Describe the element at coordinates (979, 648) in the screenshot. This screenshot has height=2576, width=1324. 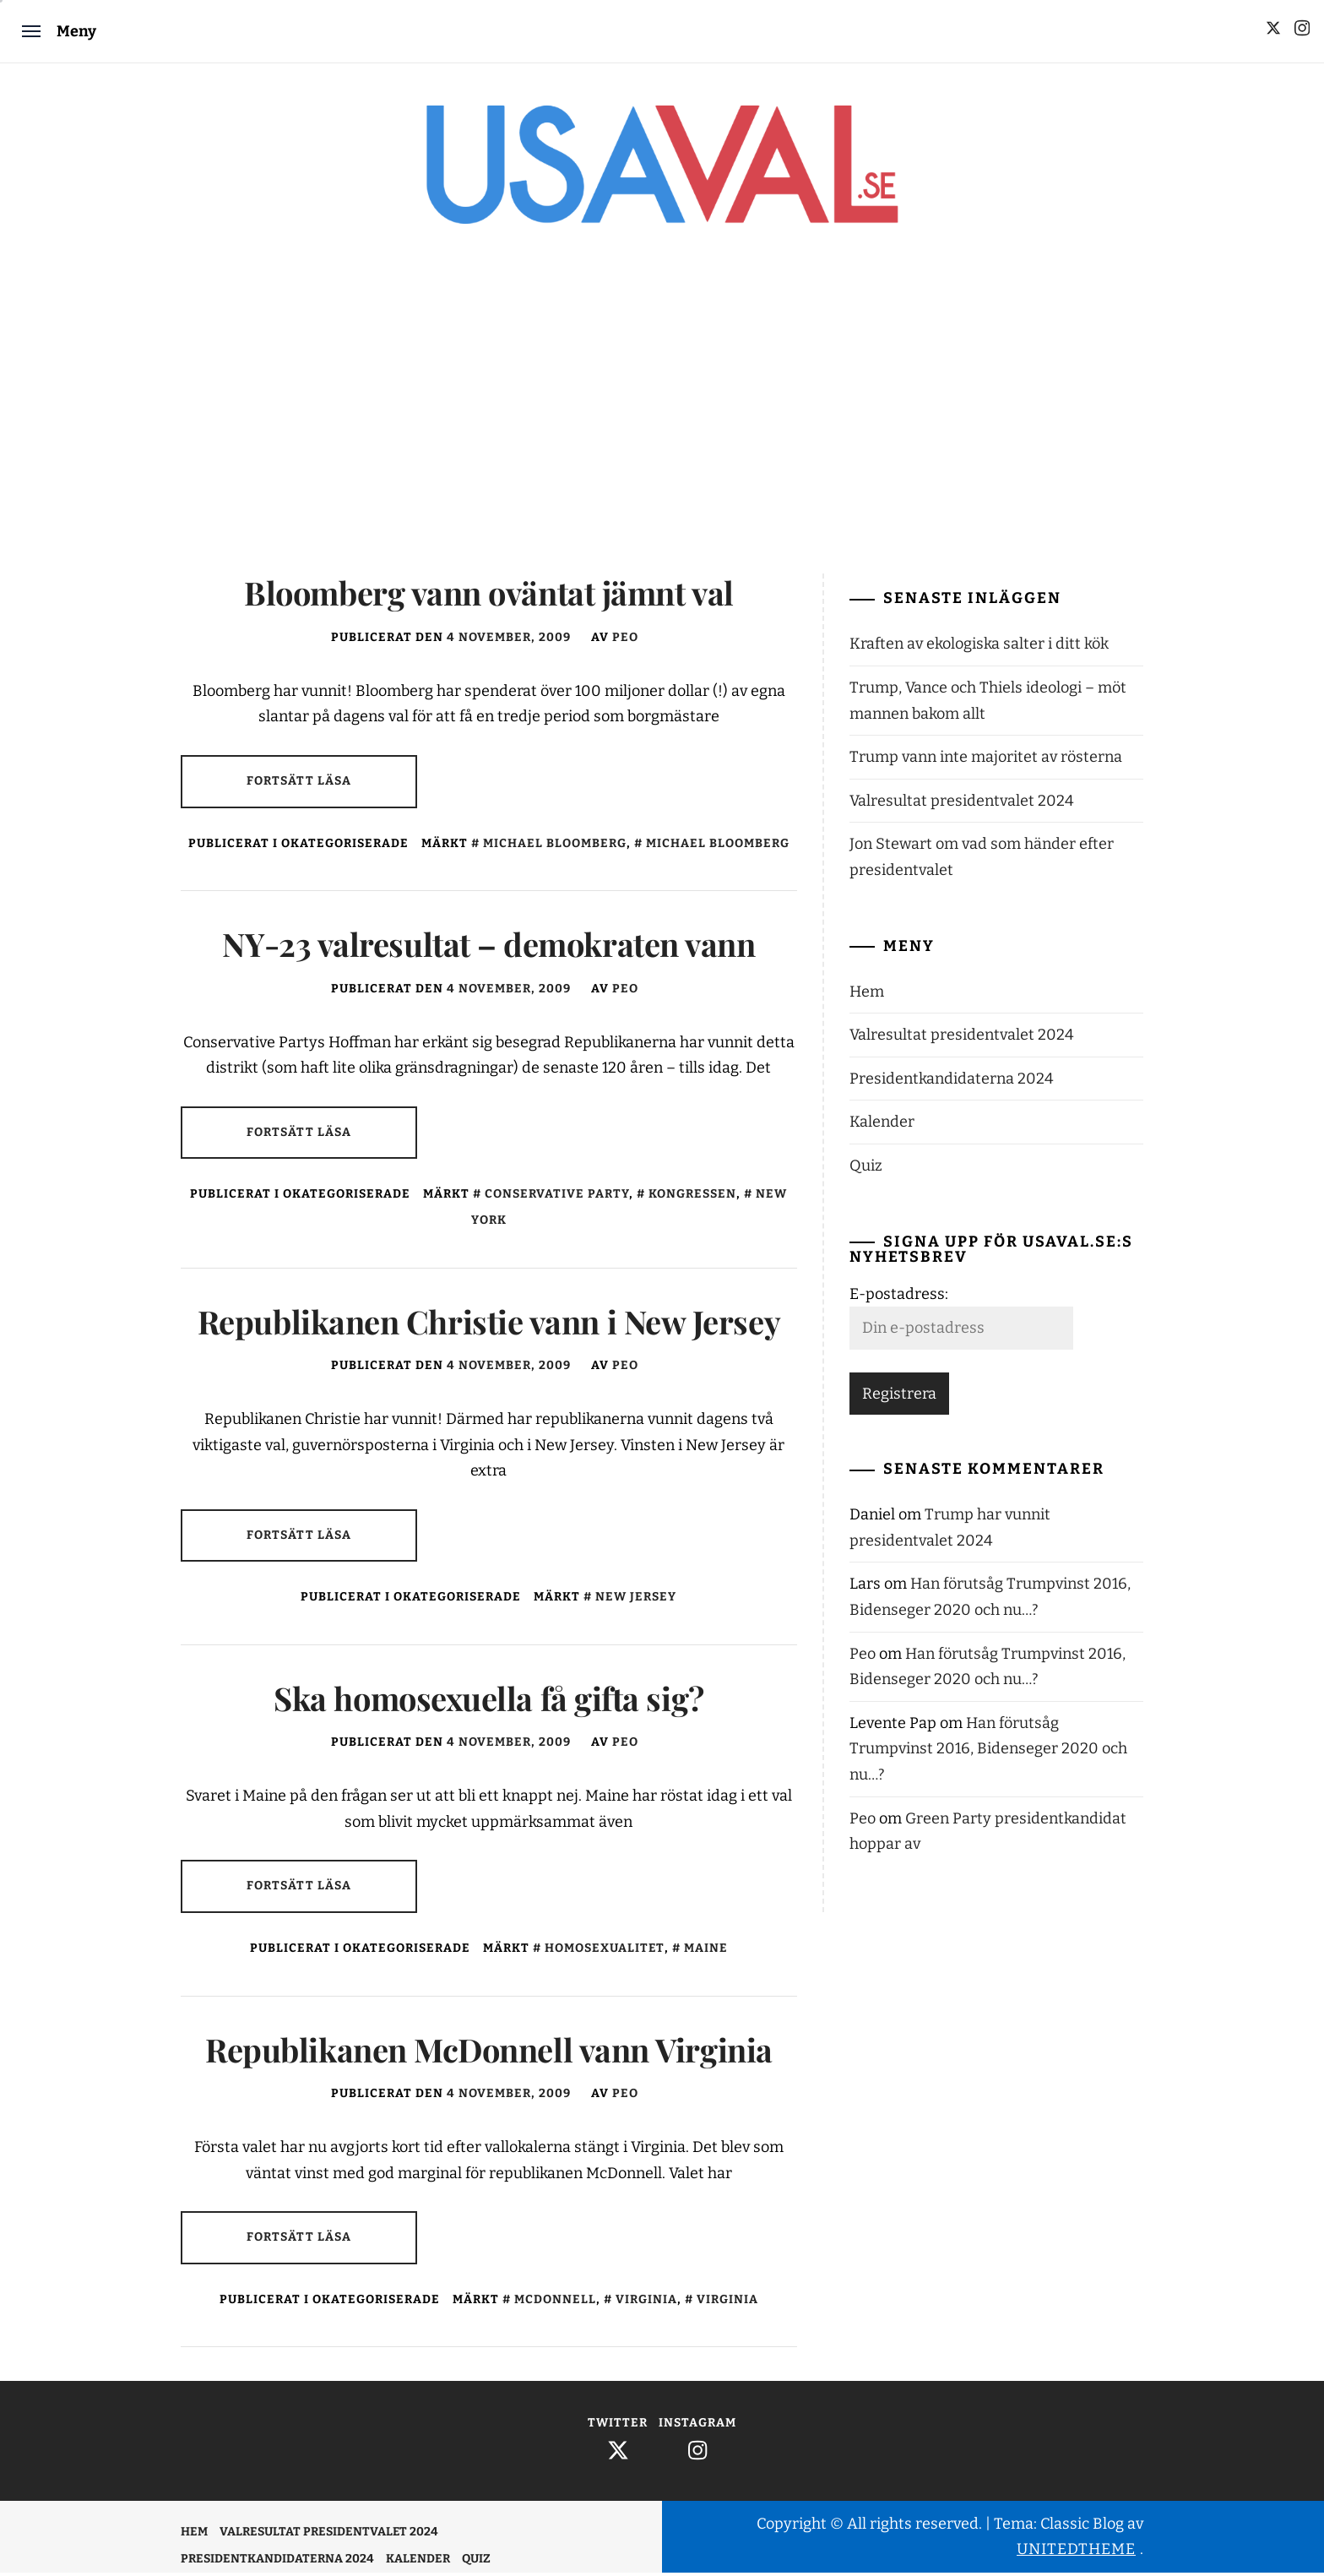
I see `Kraften av ekologiska salter i ditt kök` at that location.